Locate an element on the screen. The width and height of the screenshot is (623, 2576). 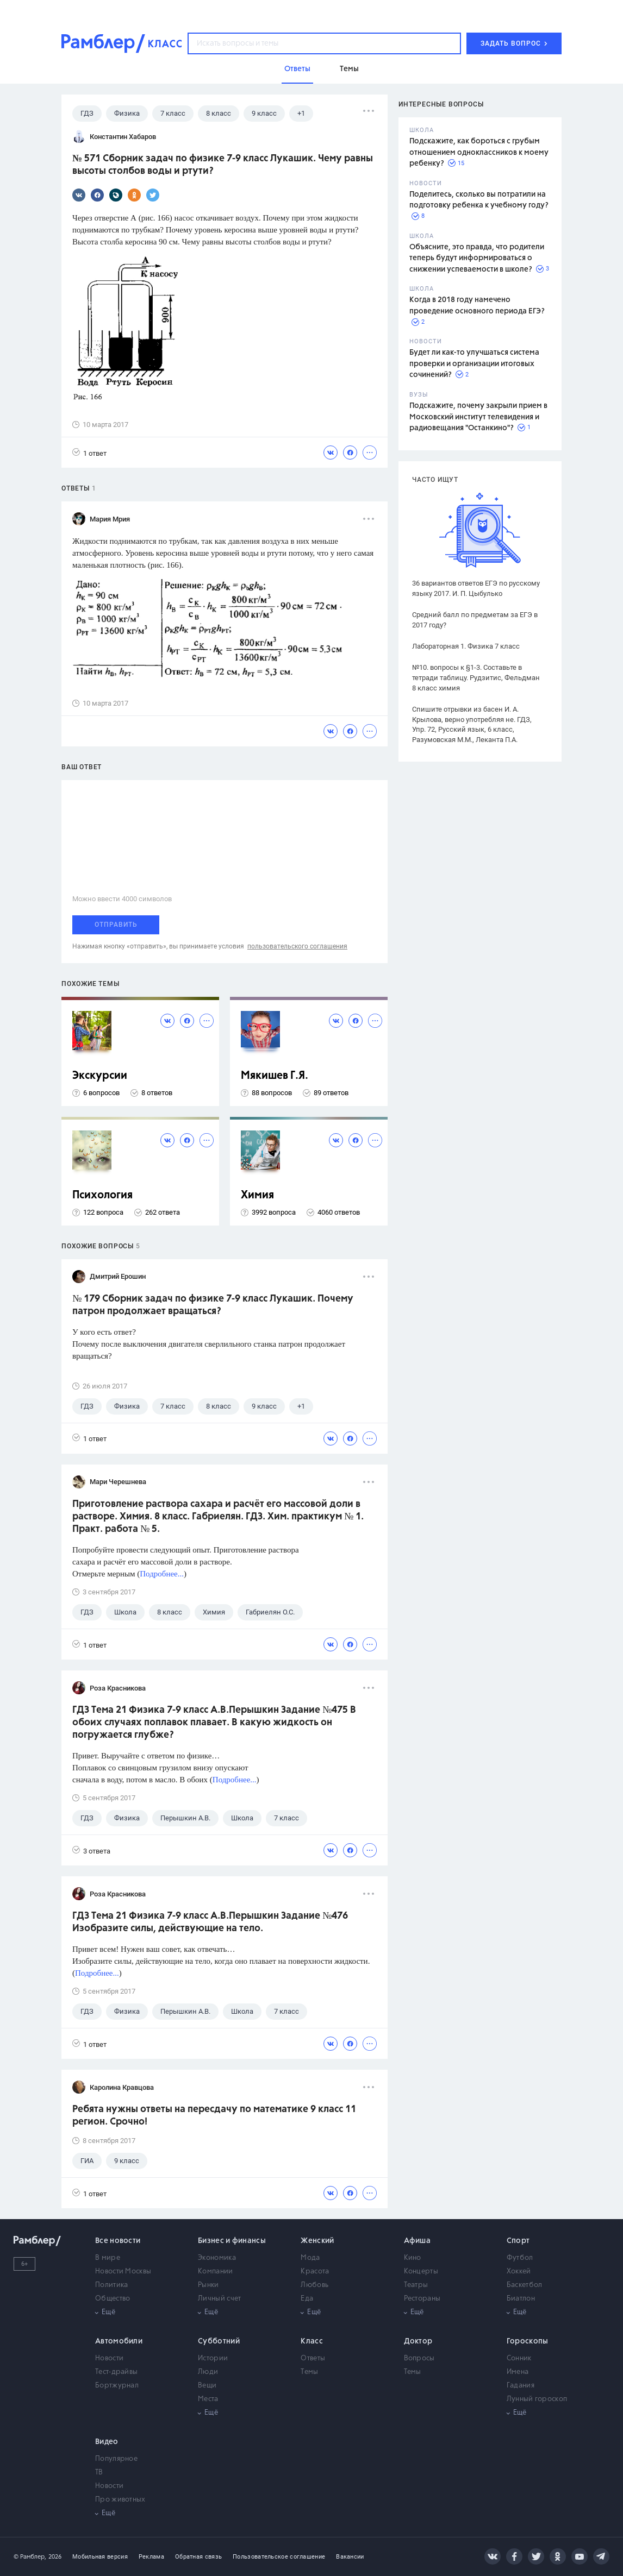
ГДЗ Тема 21 Физика 7-9 класс А.В.Перышкин Задание №476 Изобразите силы, действующие на тело. is located at coordinates (210, 1922).